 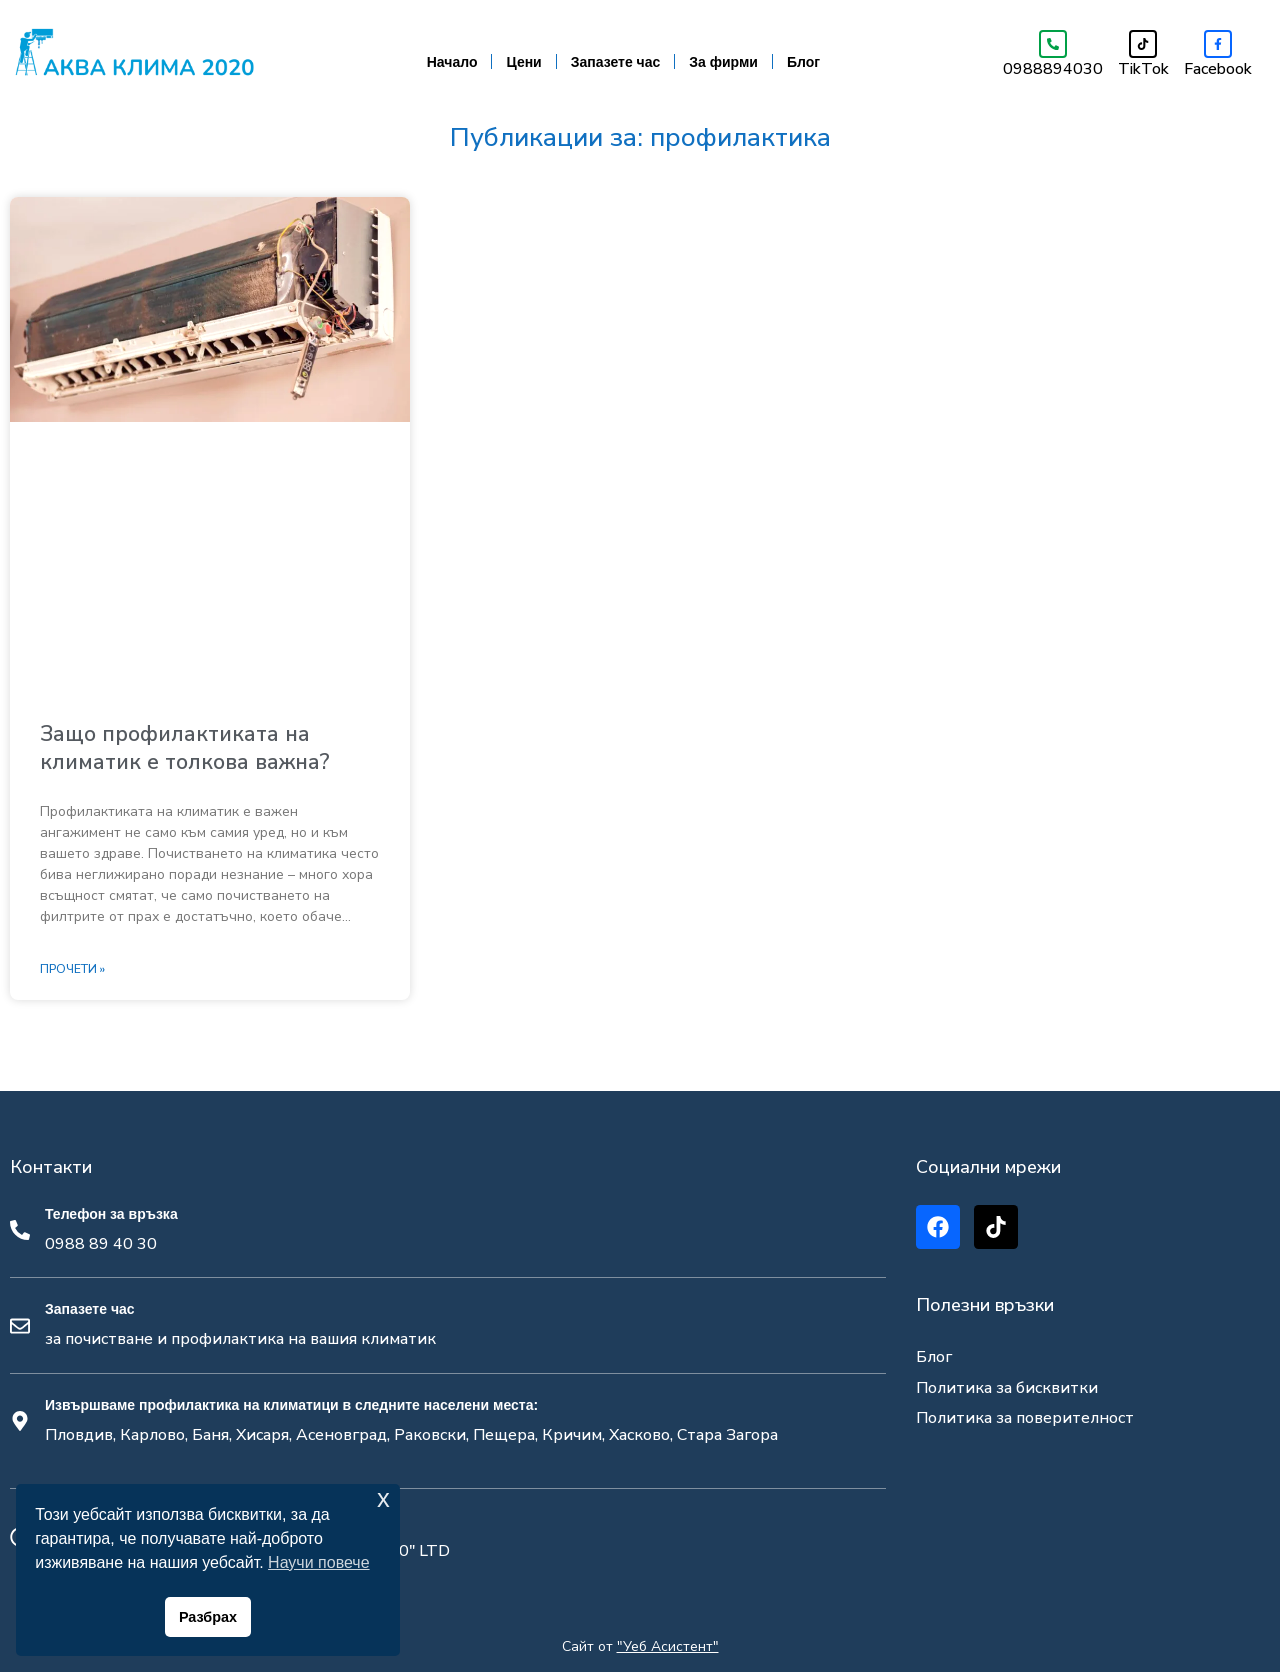 What do you see at coordinates (803, 62) in the screenshot?
I see `Блог` at bounding box center [803, 62].